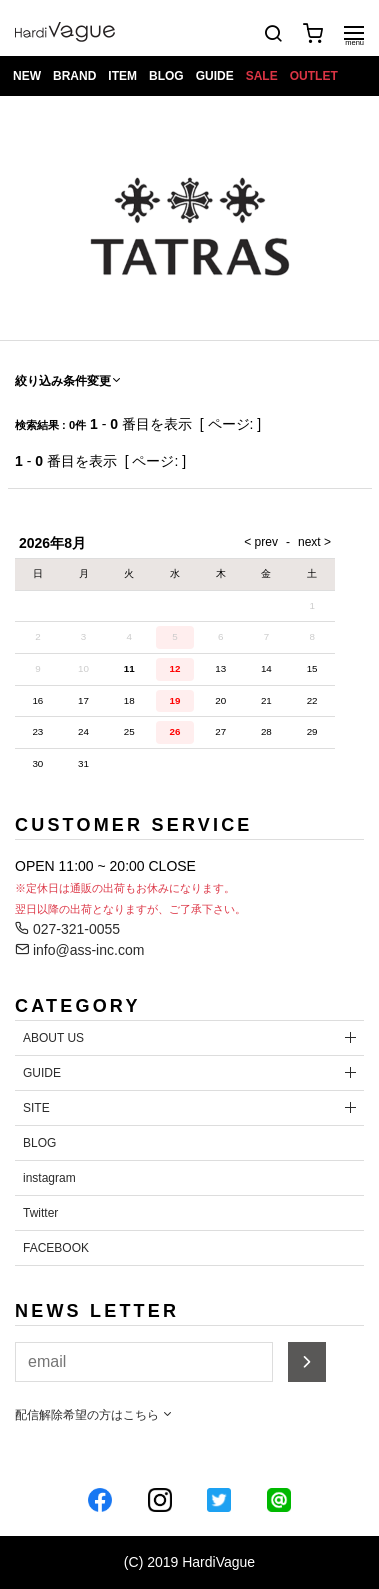 This screenshot has width=379, height=1589. Describe the element at coordinates (69, 381) in the screenshot. I see `絞り込み条件変更` at that location.